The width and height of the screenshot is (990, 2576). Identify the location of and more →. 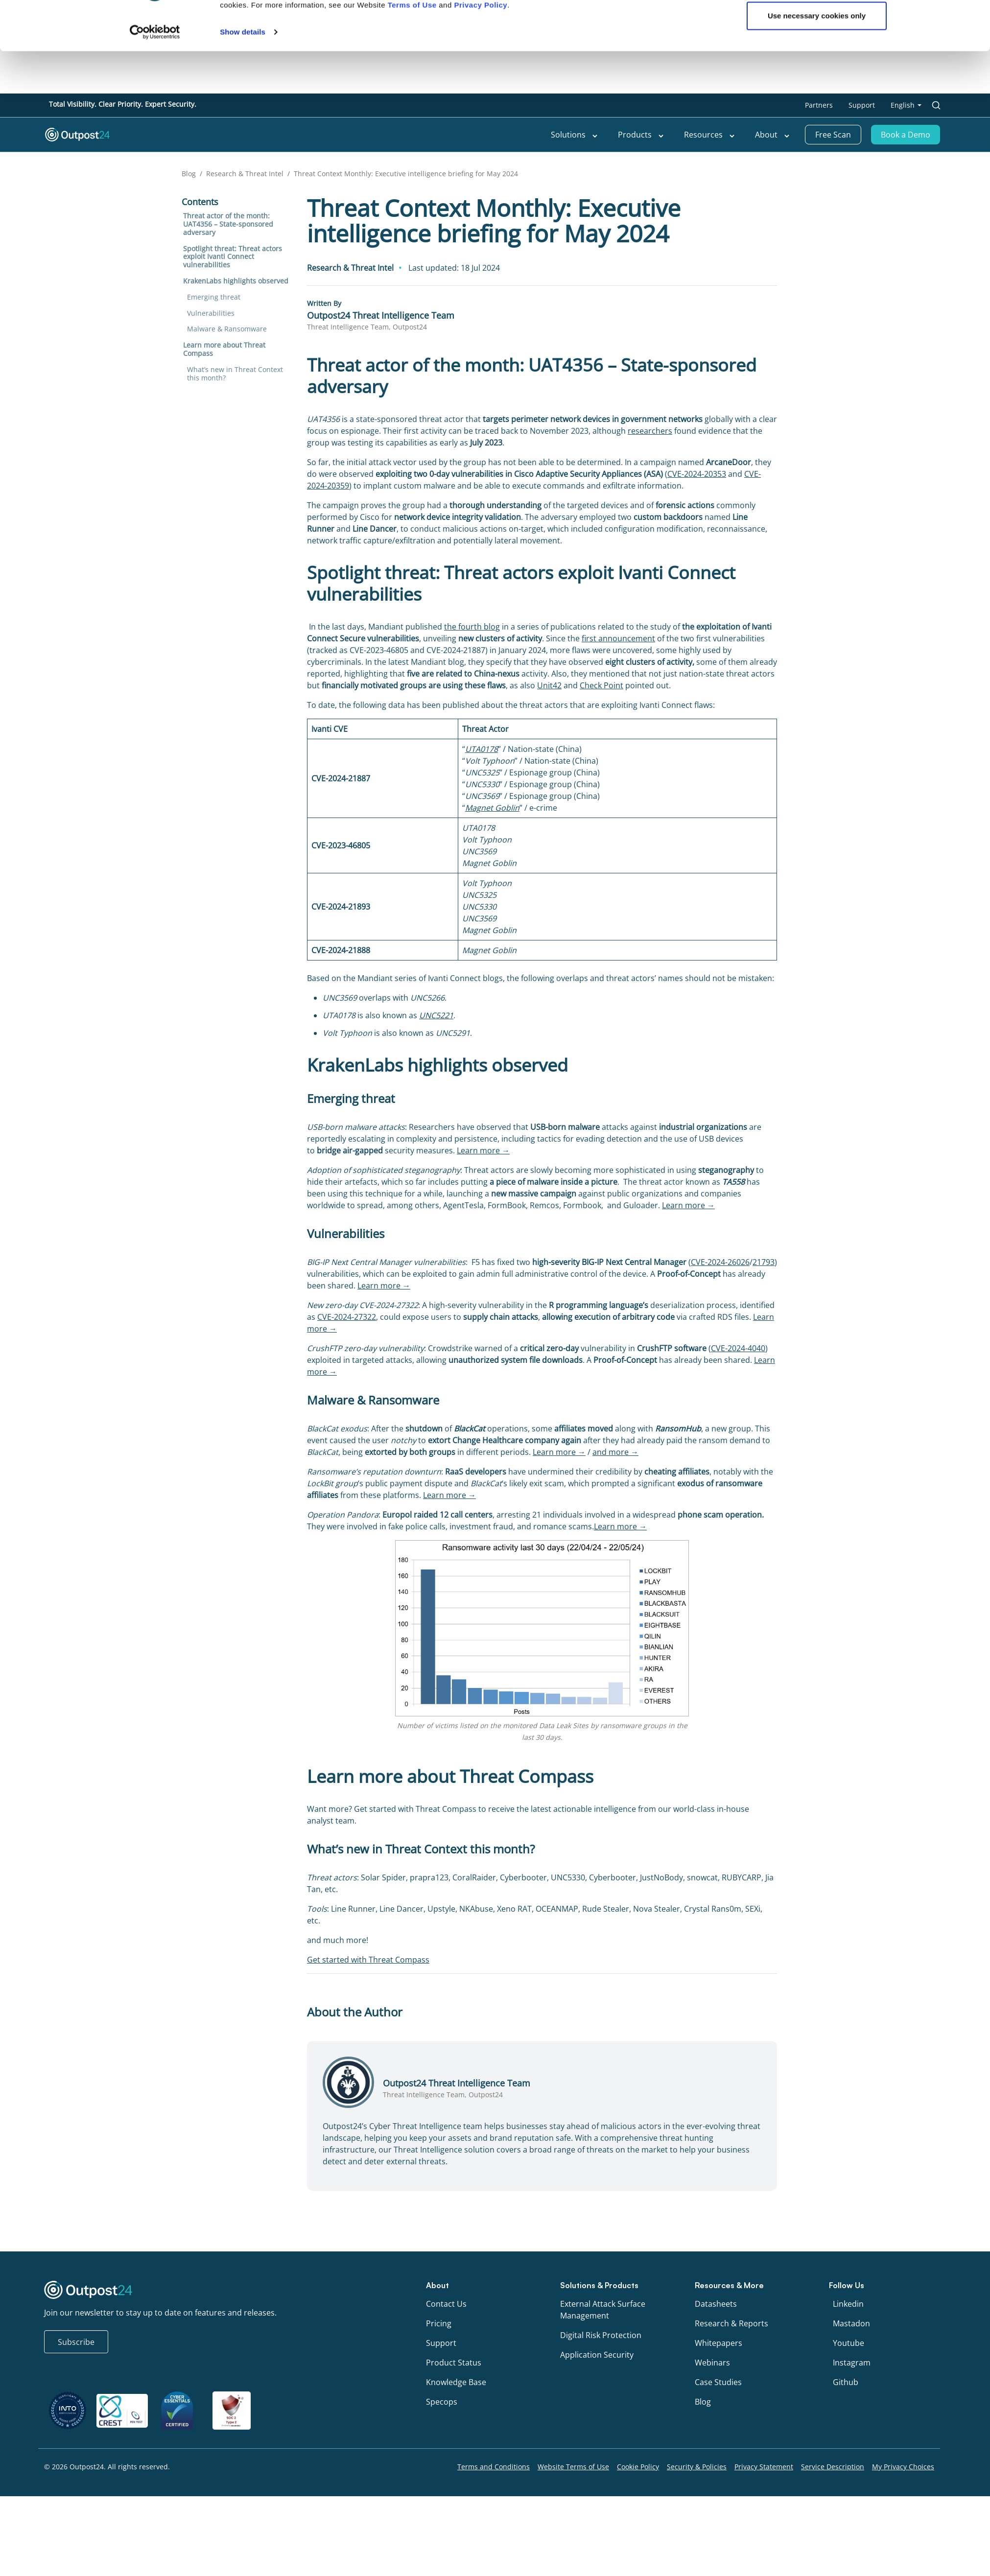
(615, 1452).